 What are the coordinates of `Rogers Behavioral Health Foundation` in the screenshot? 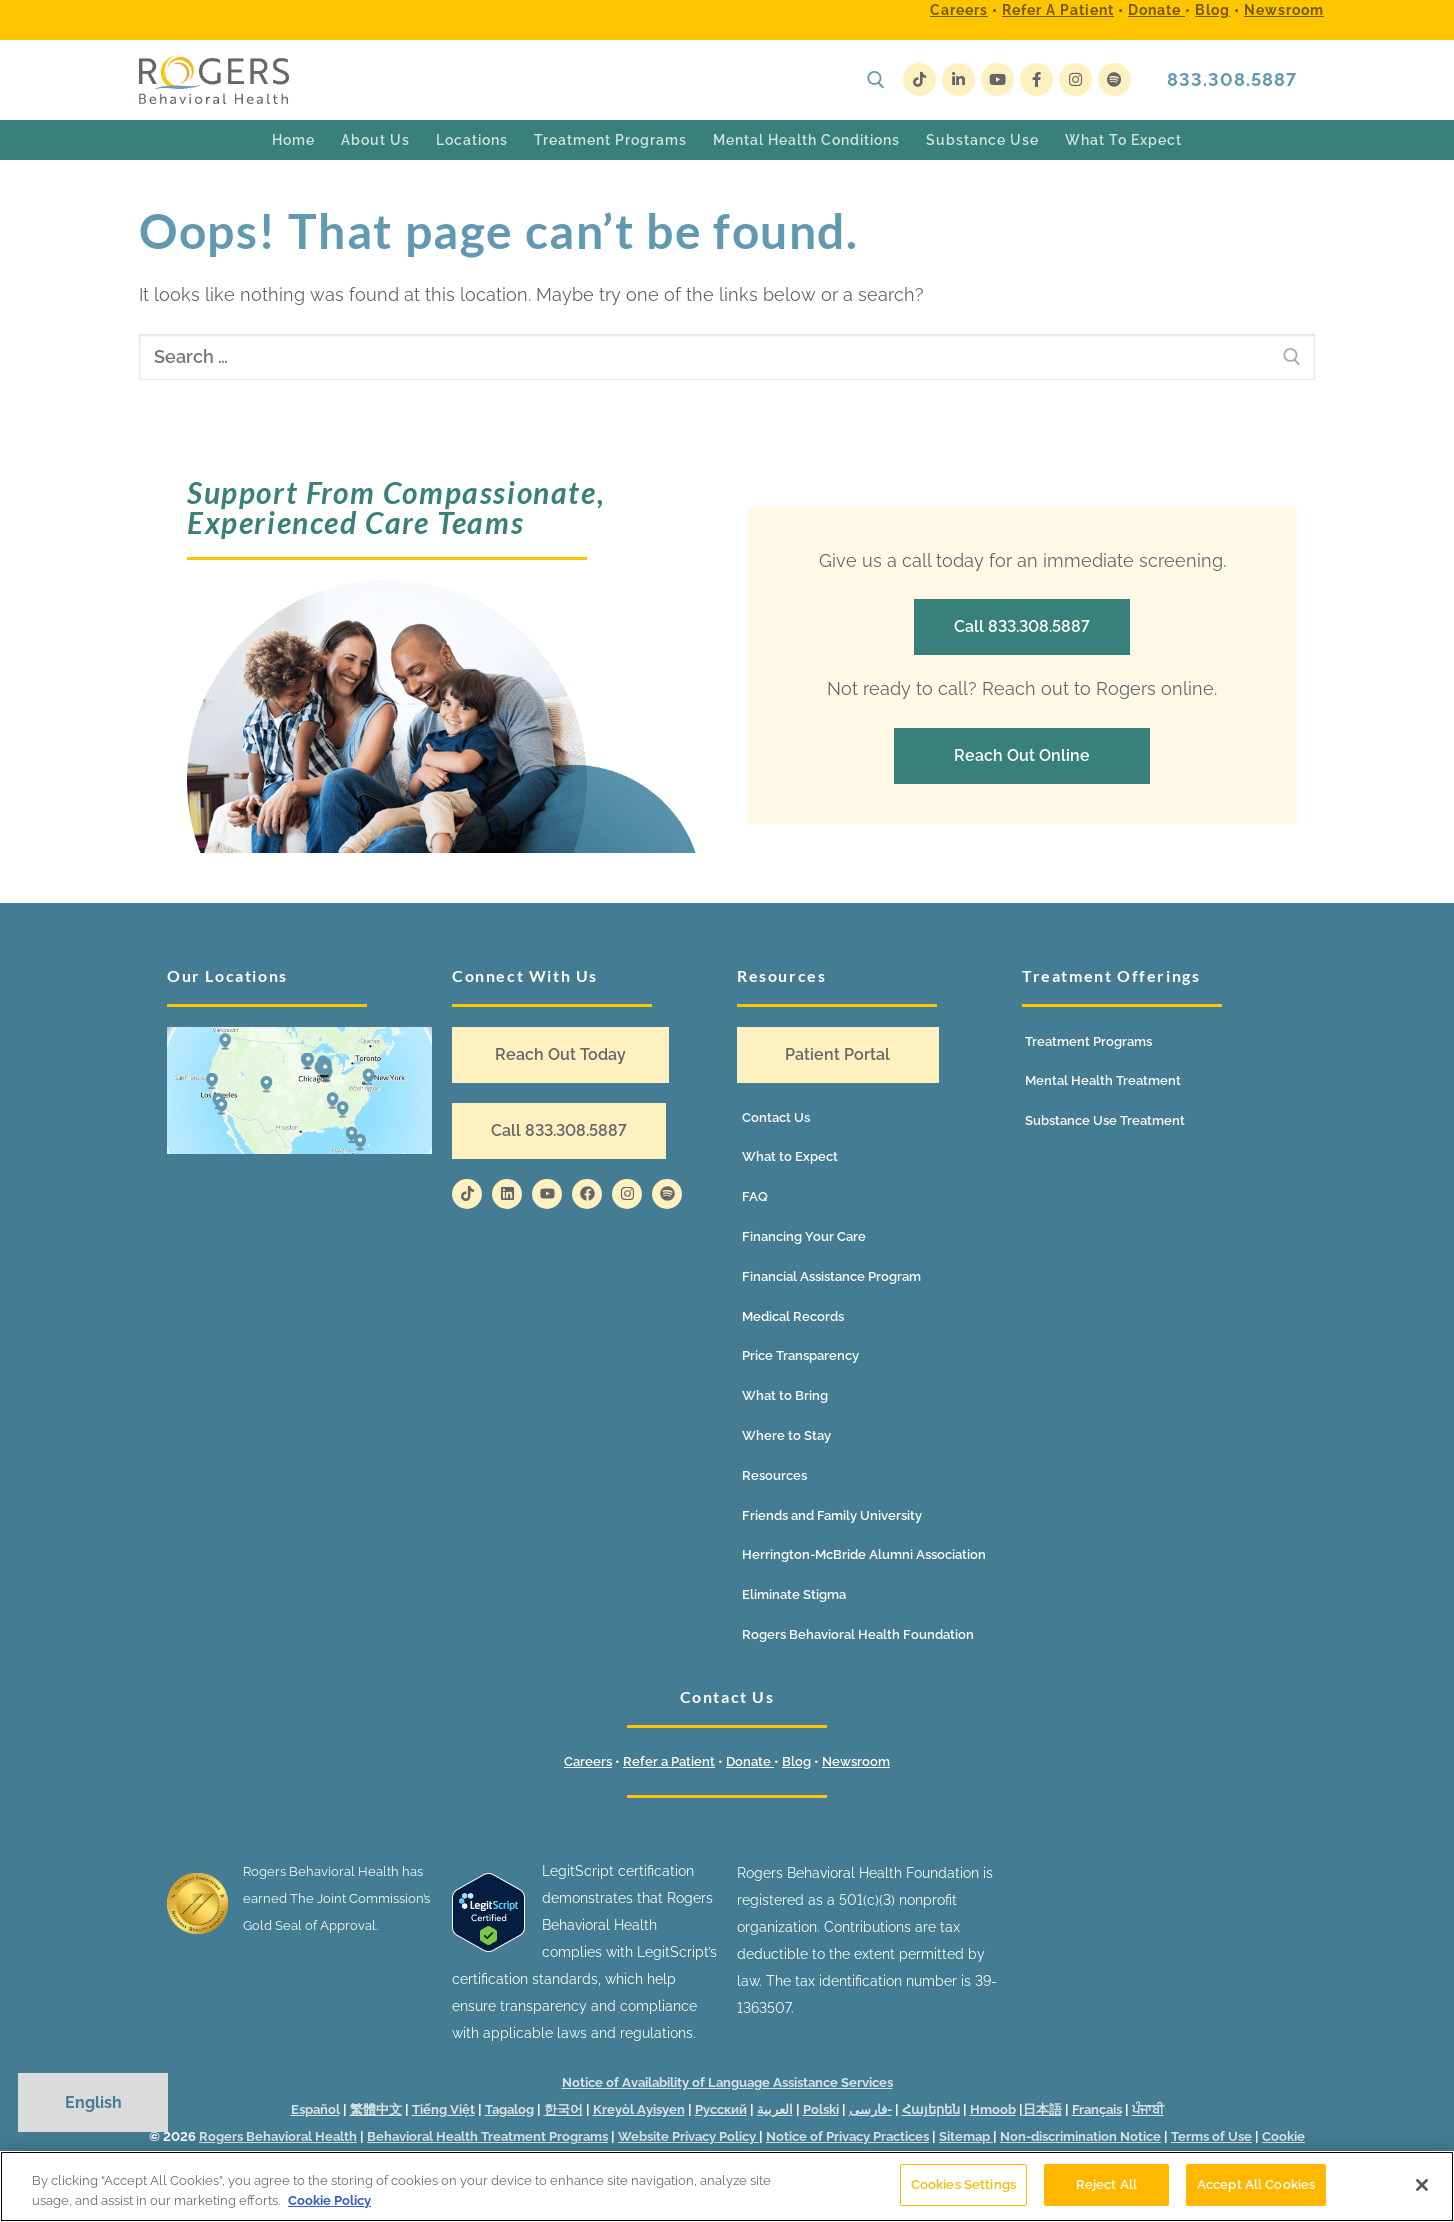 It's located at (858, 1634).